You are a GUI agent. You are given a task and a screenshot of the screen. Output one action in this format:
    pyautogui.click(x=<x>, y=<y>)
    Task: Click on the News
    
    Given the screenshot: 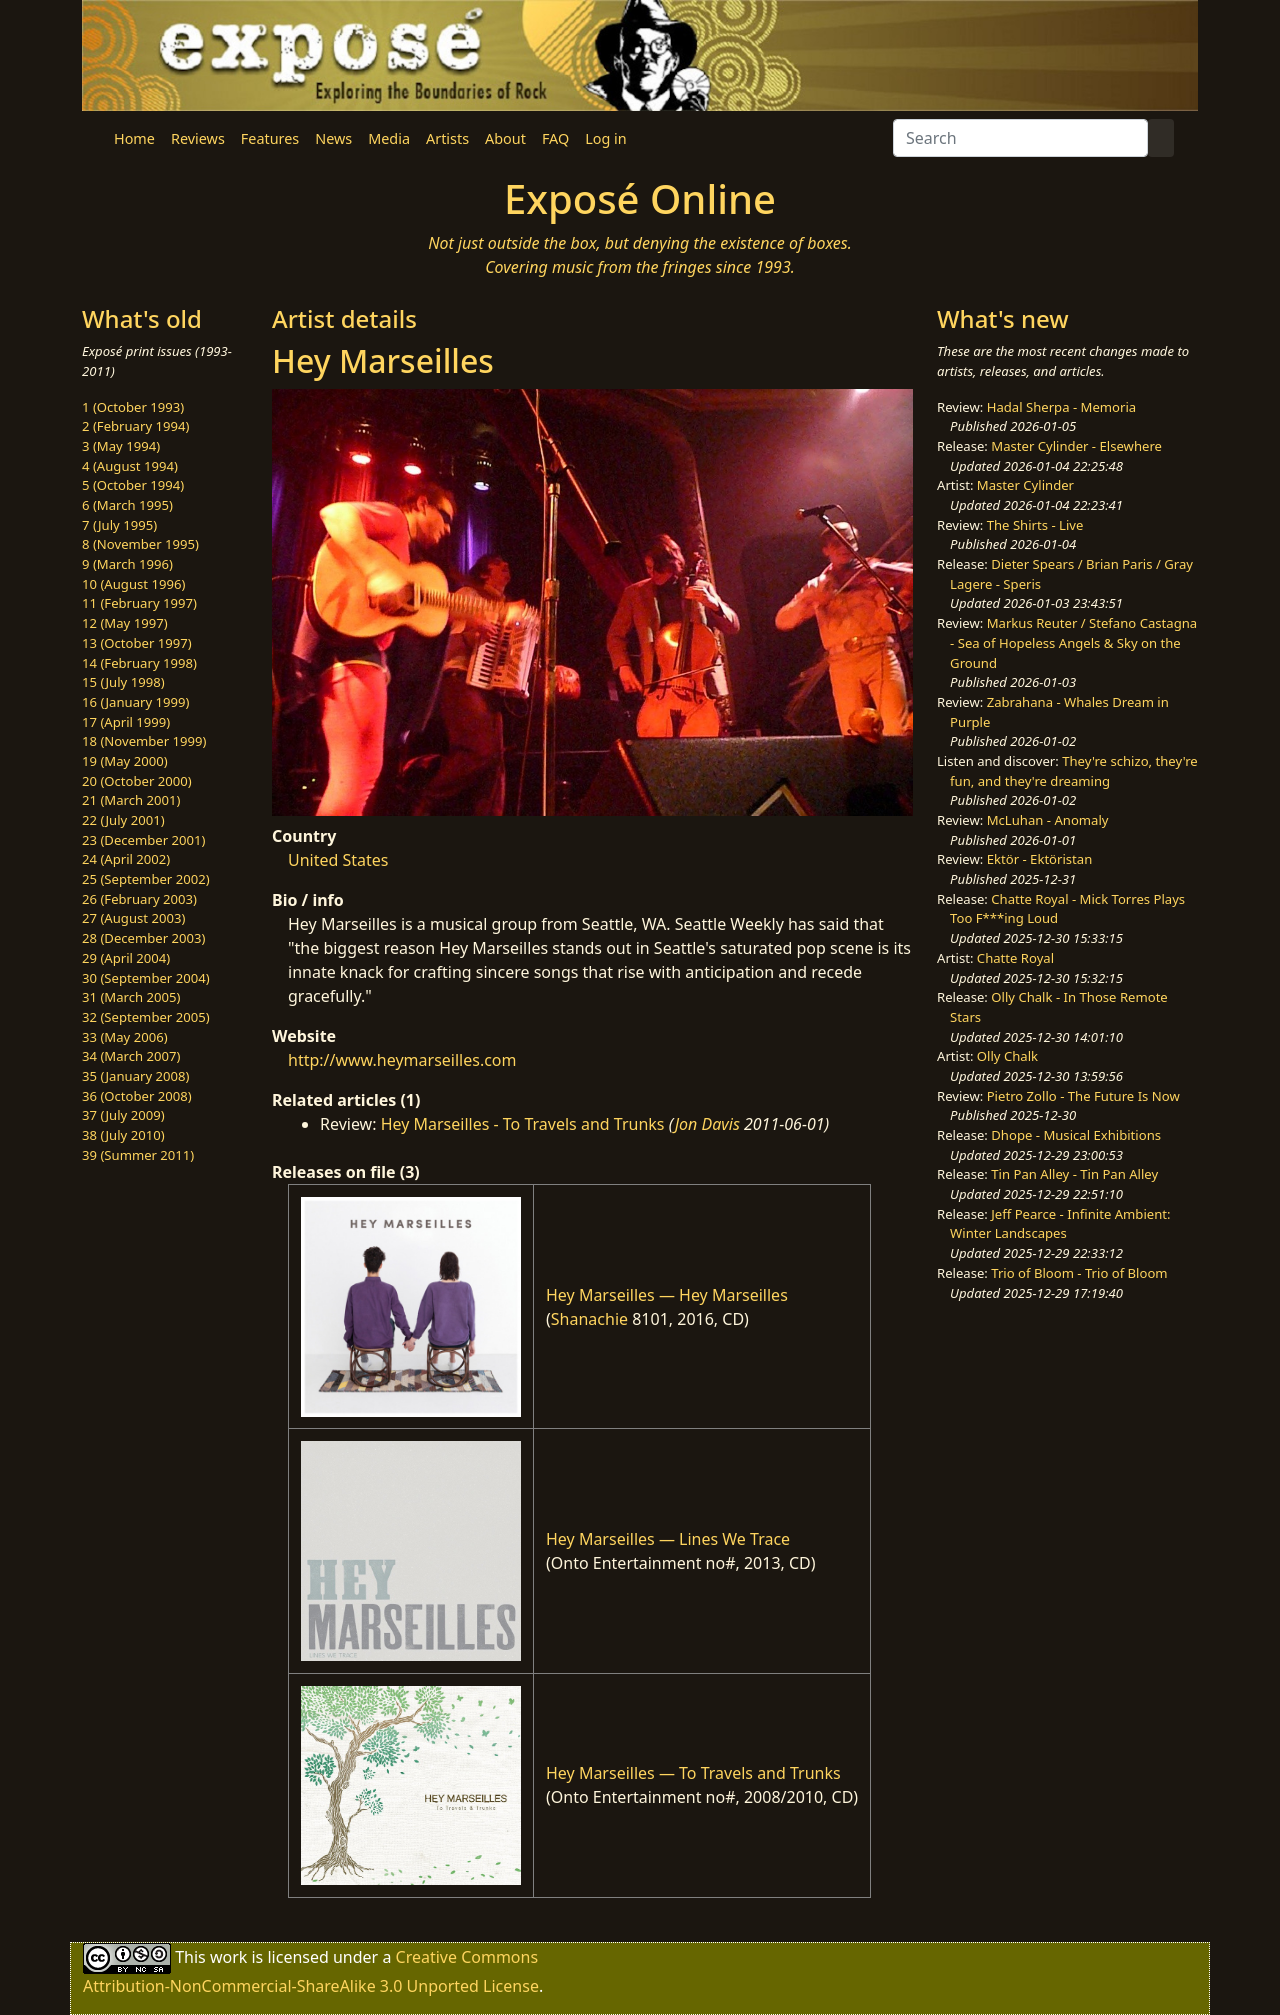 What is the action you would take?
    pyautogui.click(x=333, y=138)
    